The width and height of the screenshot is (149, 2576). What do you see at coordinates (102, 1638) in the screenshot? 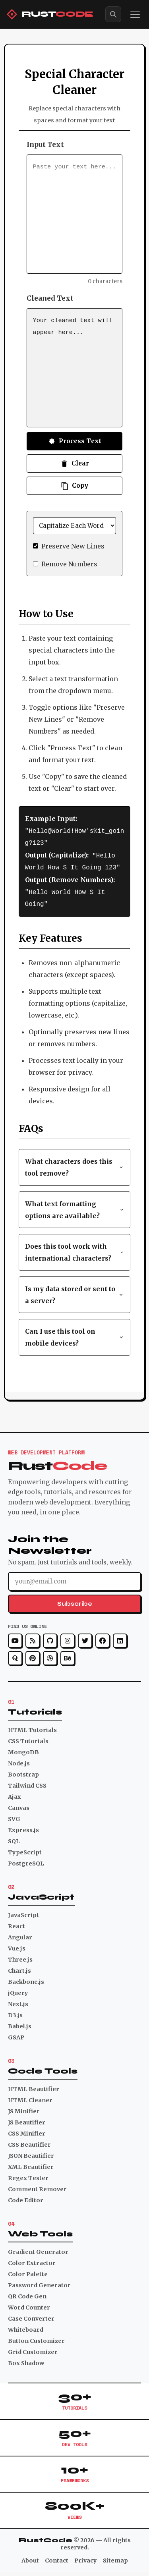
I see `[Facebook]` at bounding box center [102, 1638].